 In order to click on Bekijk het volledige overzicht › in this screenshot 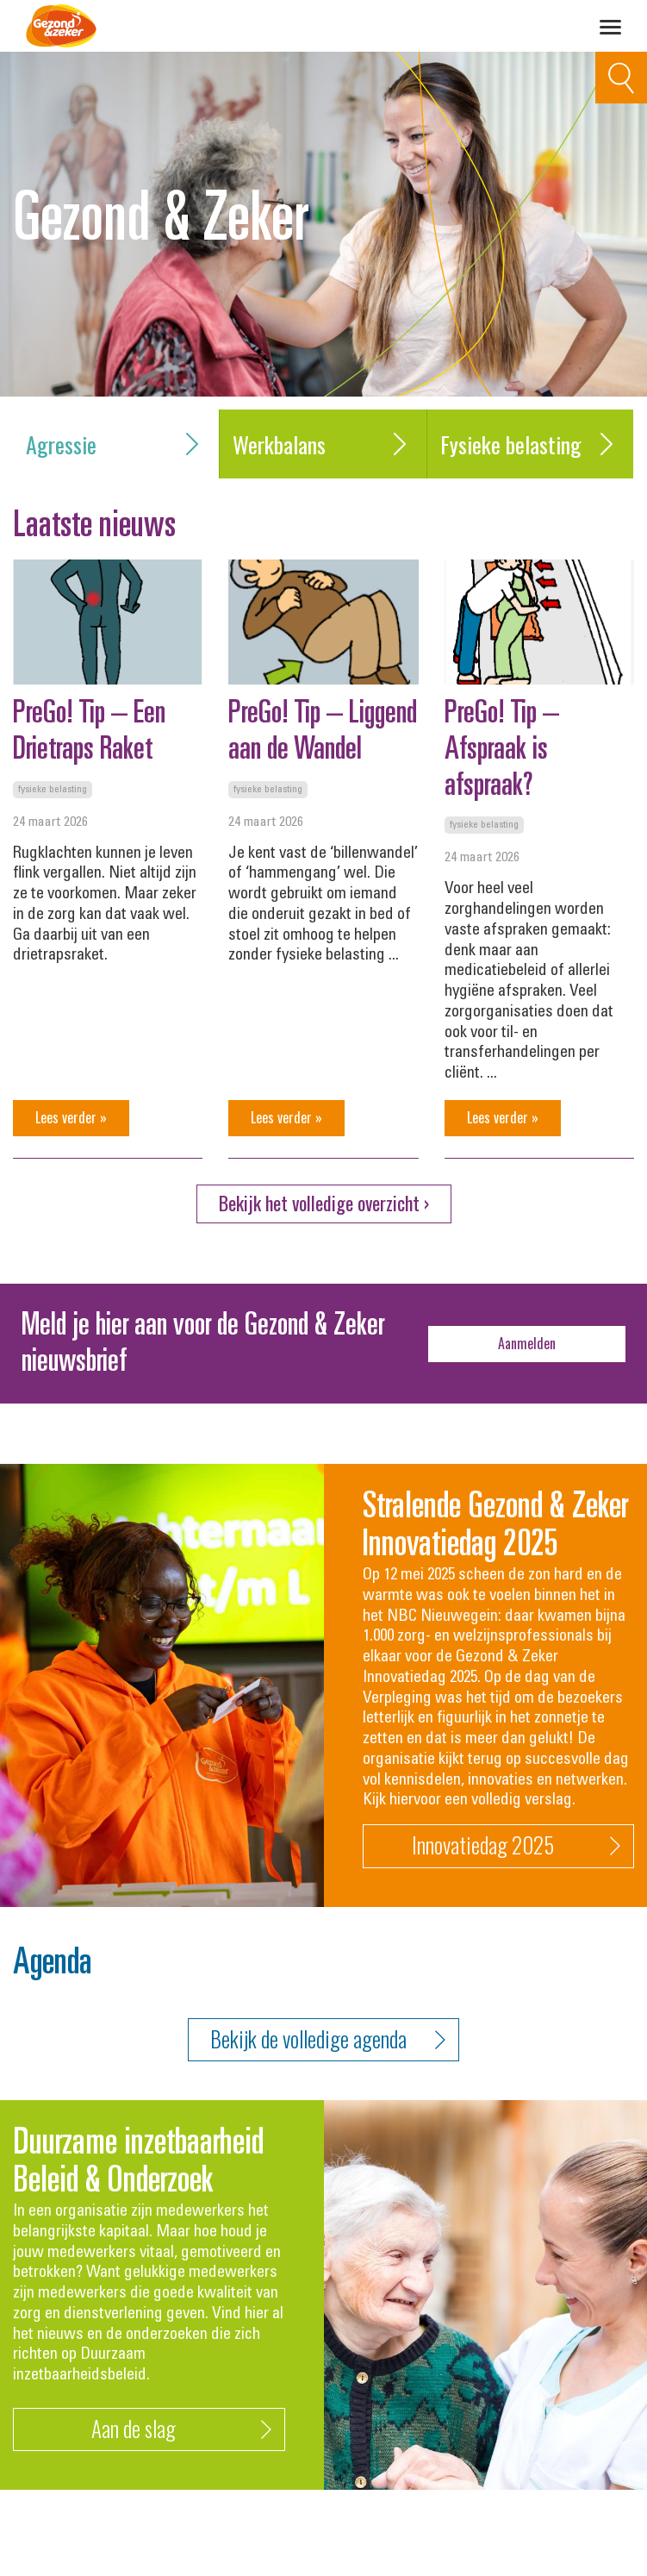, I will do `click(324, 1202)`.